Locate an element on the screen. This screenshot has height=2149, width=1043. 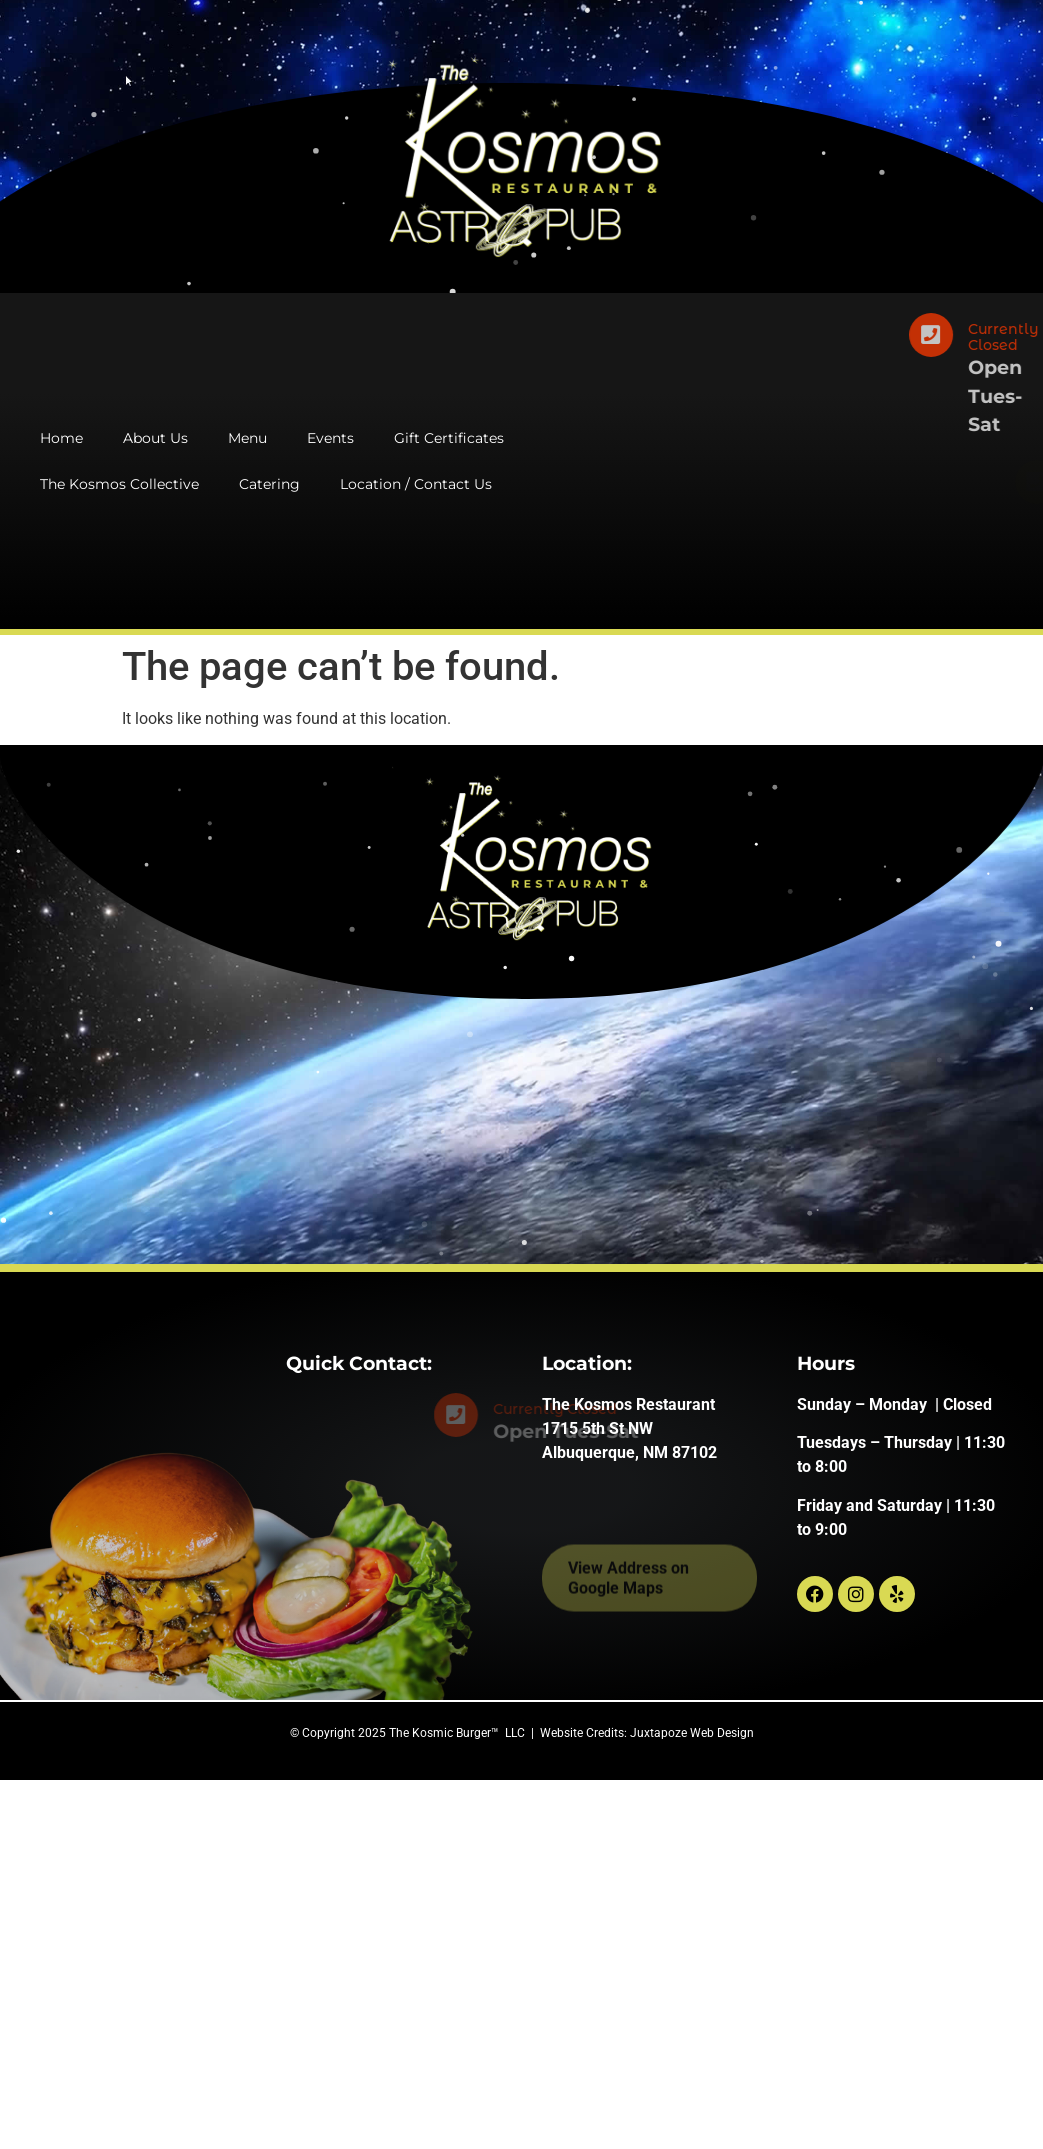
Juxtapoze Web Design is located at coordinates (692, 1733).